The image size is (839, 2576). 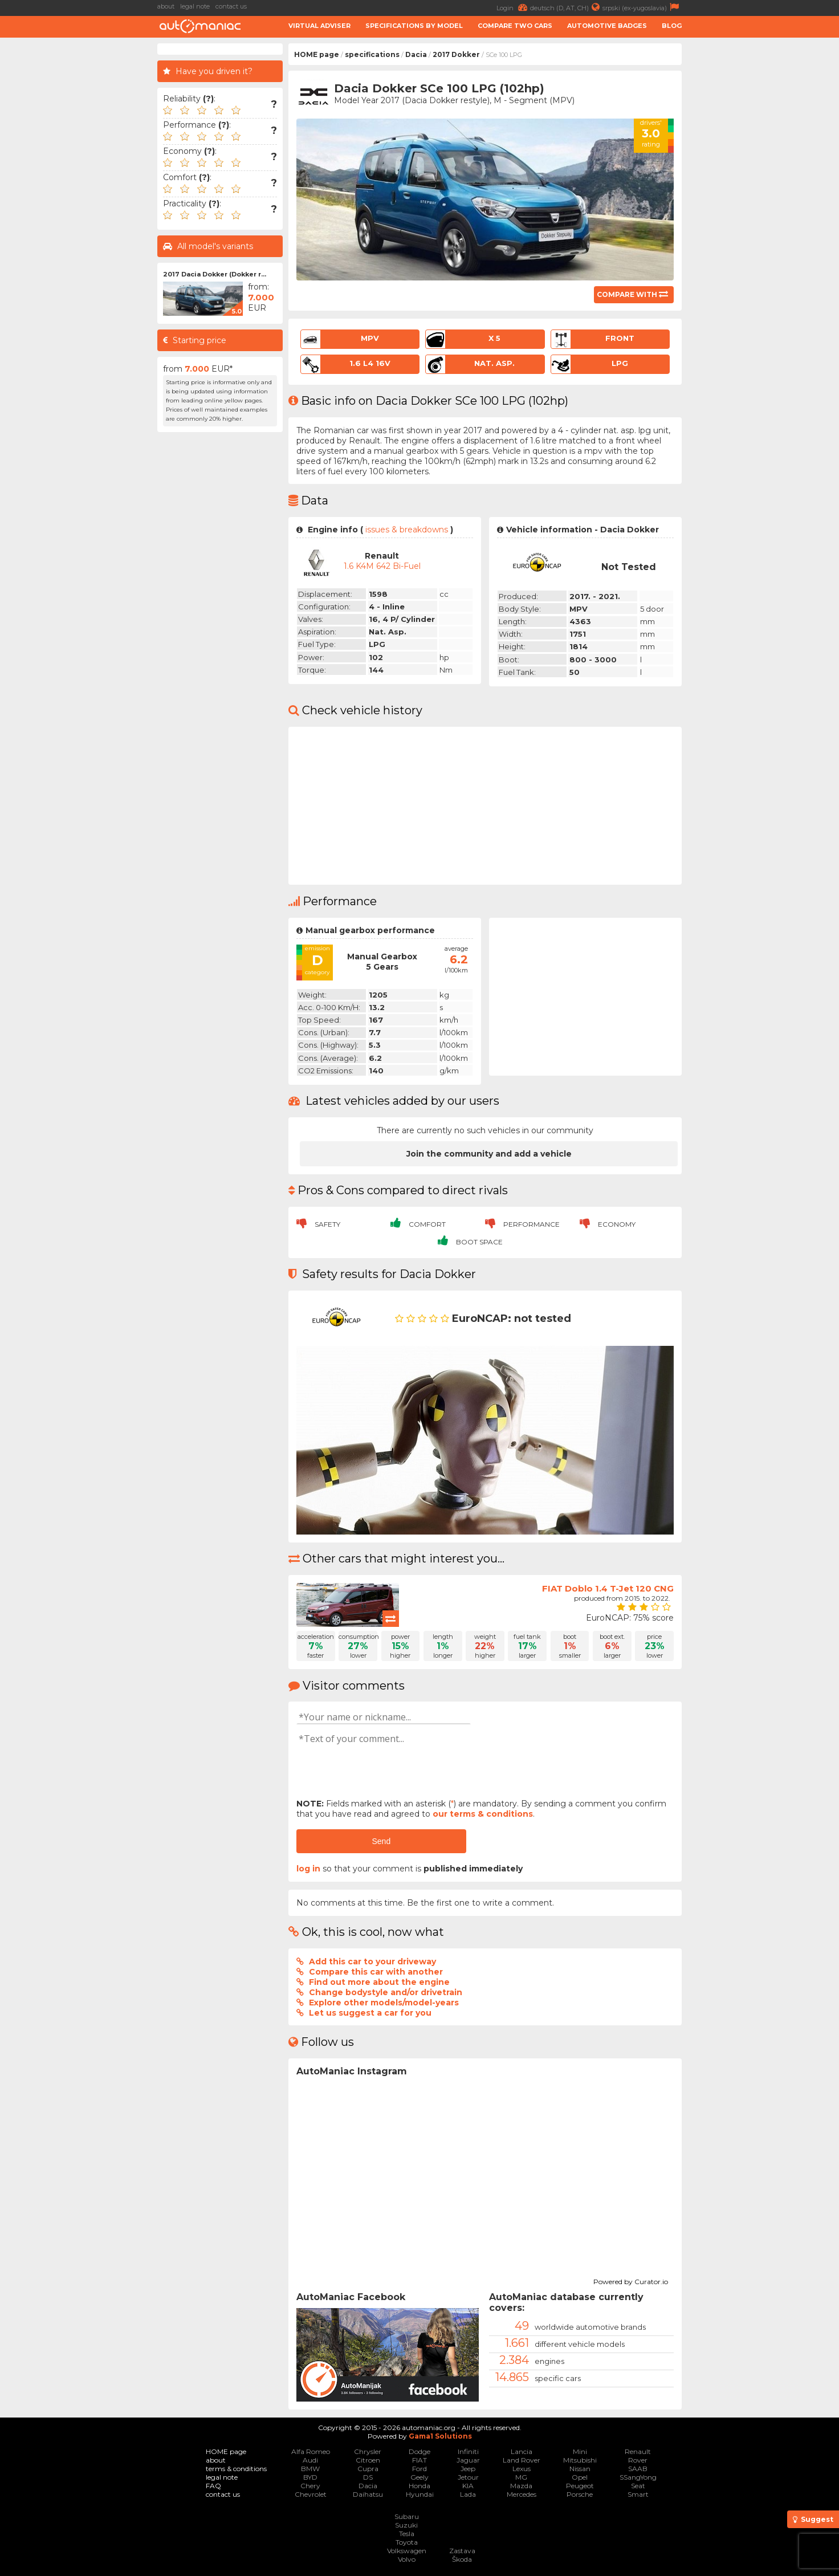 I want to click on Porsche, so click(x=580, y=2494).